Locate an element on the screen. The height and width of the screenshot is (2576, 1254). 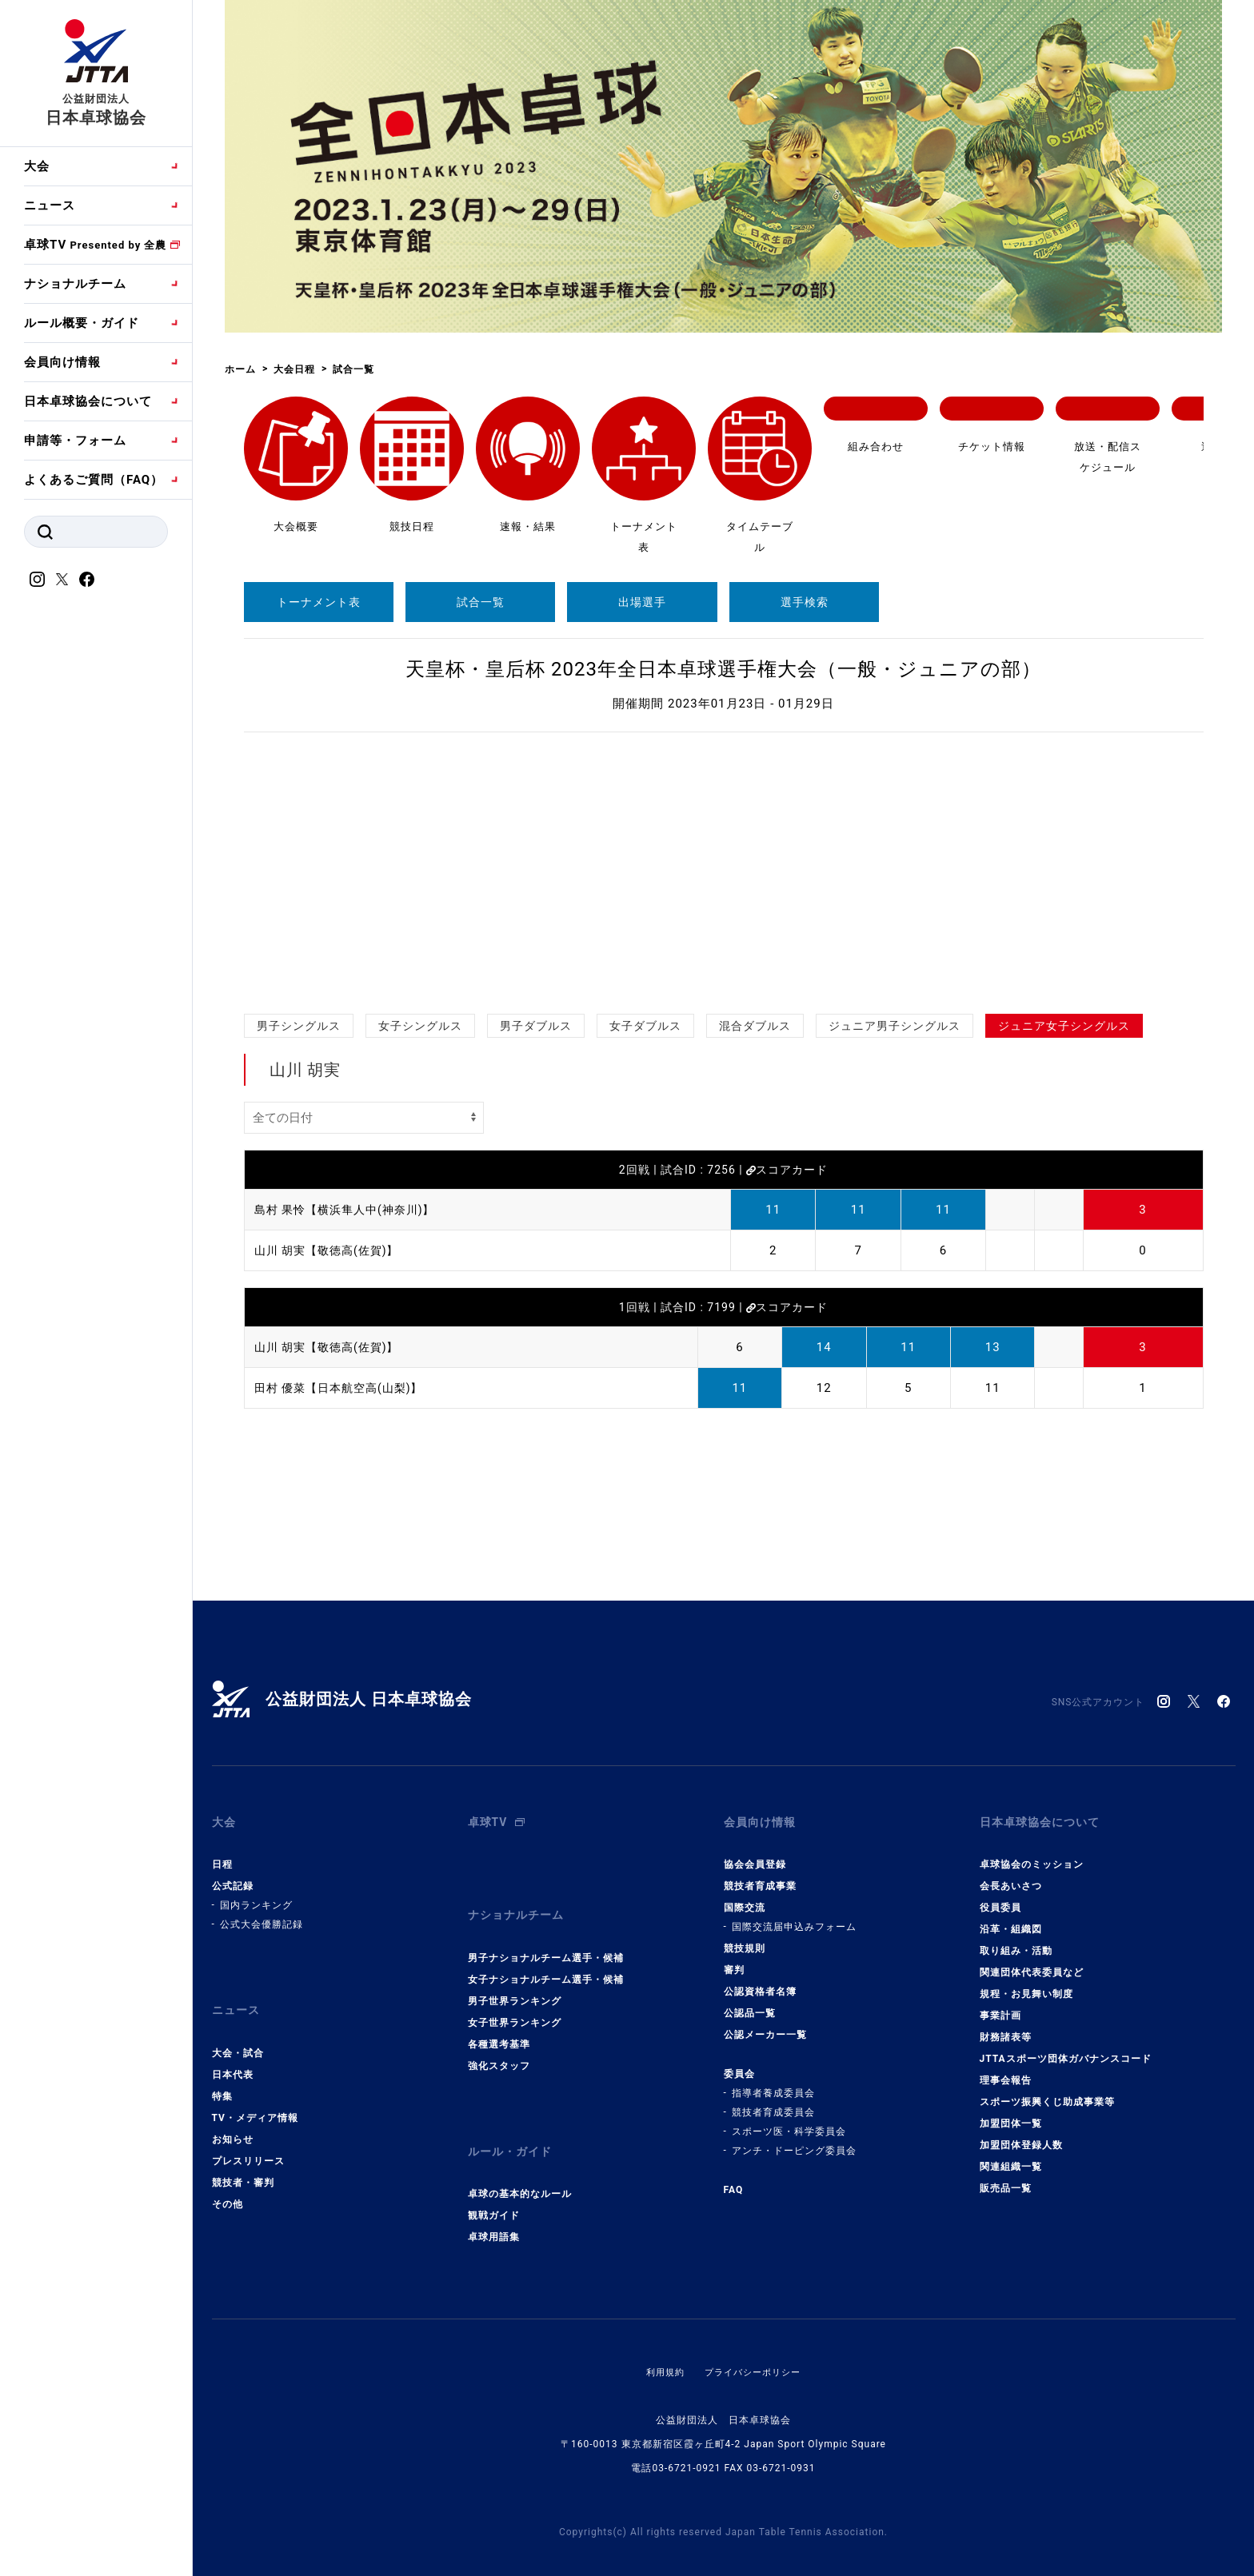
競技者育成委員会 is located at coordinates (773, 2103).